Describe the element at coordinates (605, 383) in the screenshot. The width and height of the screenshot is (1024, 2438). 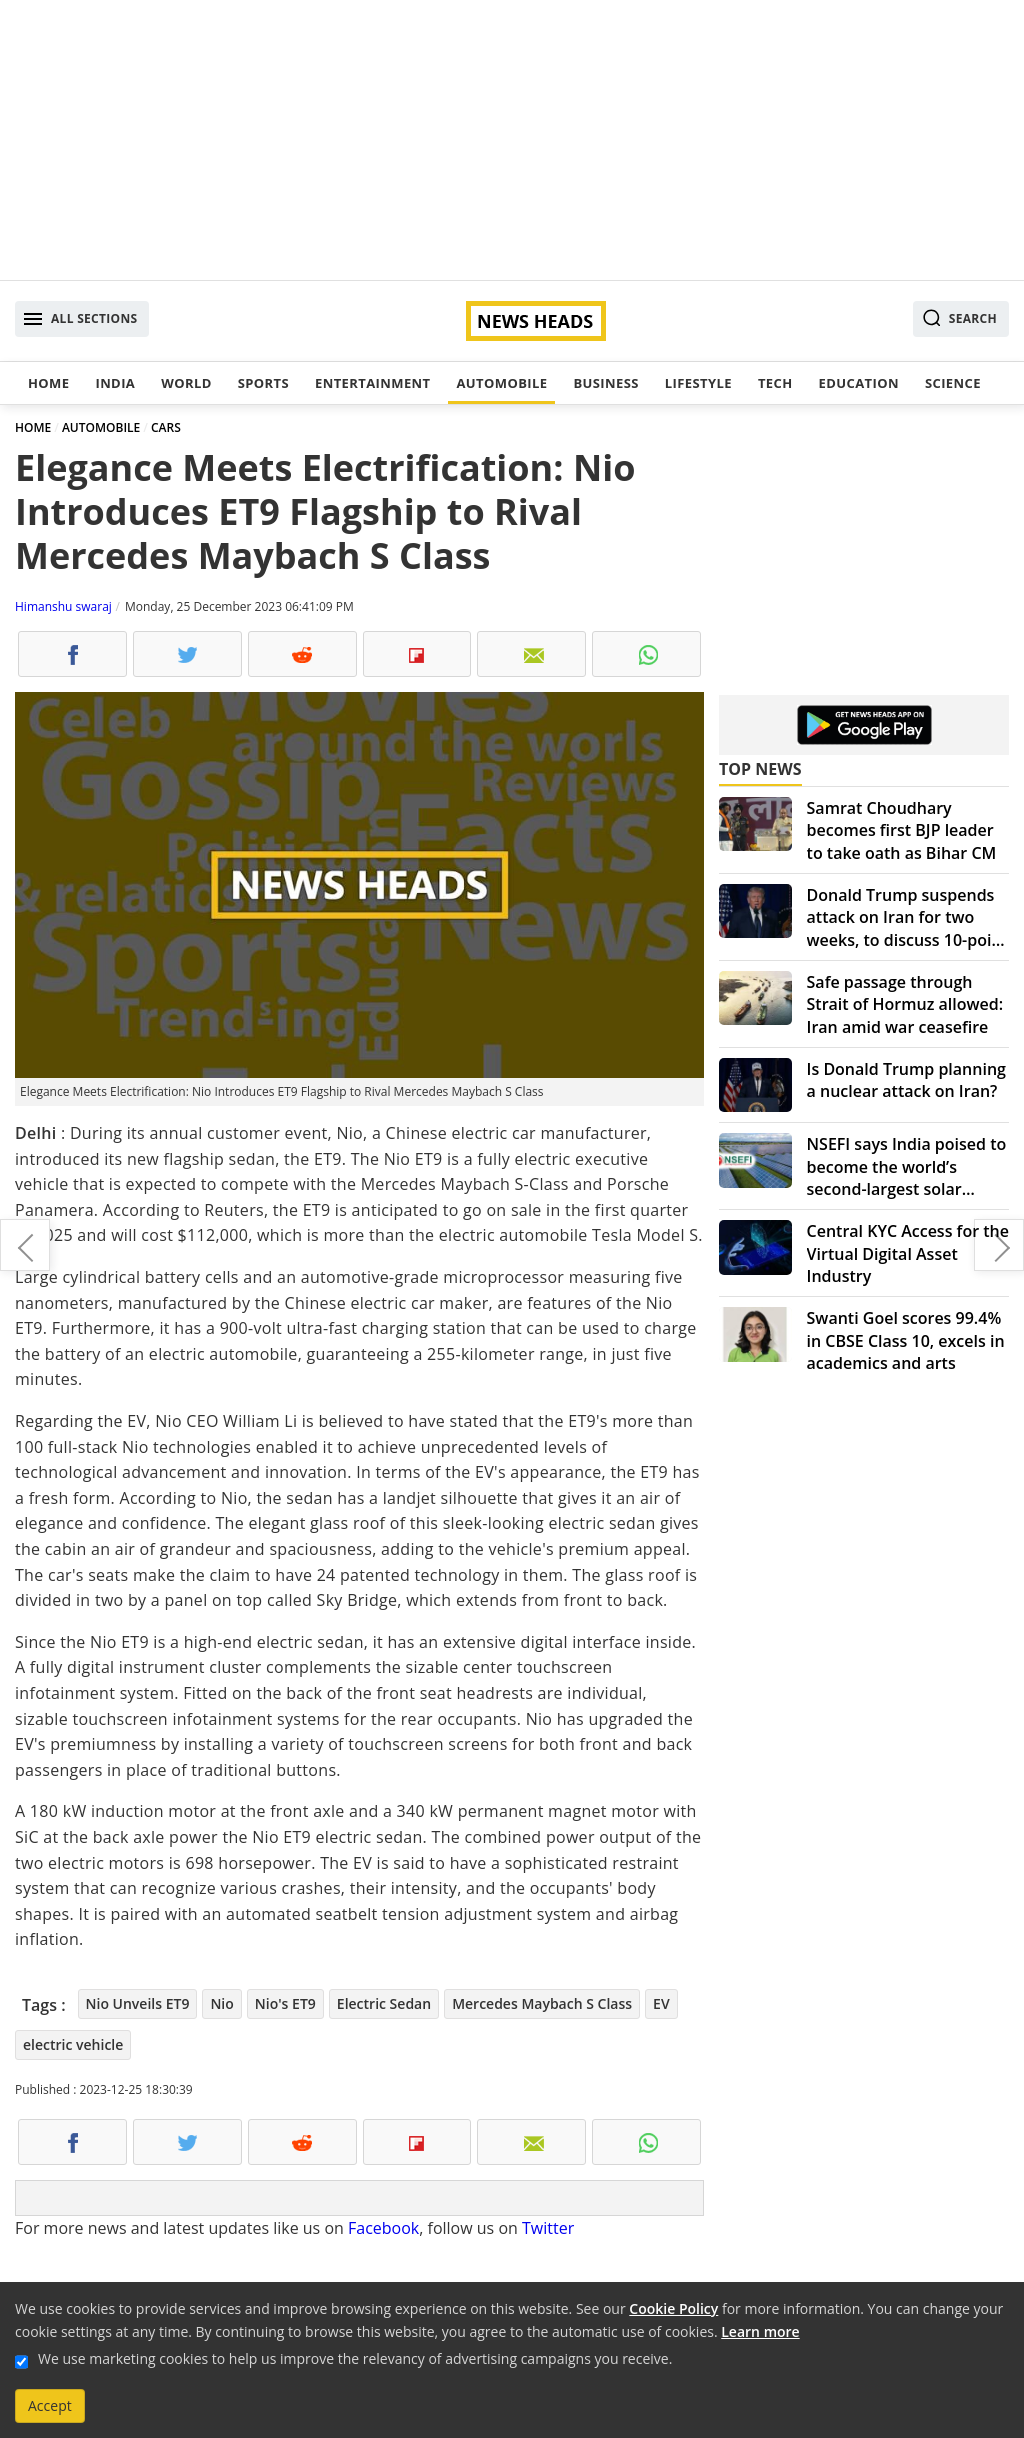
I see `Business` at that location.